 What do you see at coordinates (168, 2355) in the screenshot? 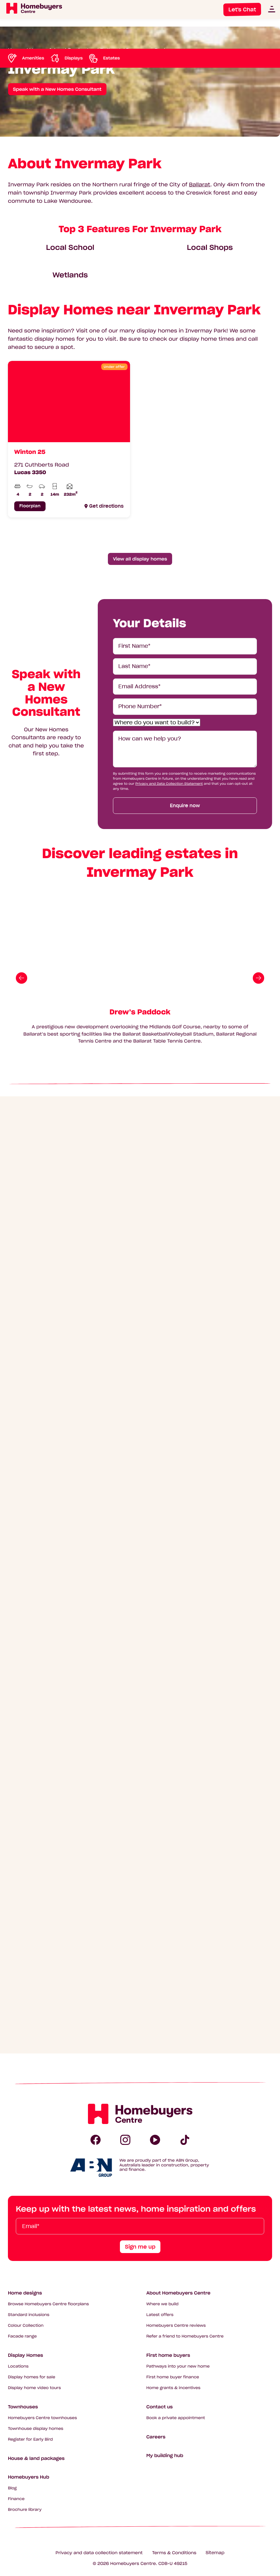
I see `First home buyers` at bounding box center [168, 2355].